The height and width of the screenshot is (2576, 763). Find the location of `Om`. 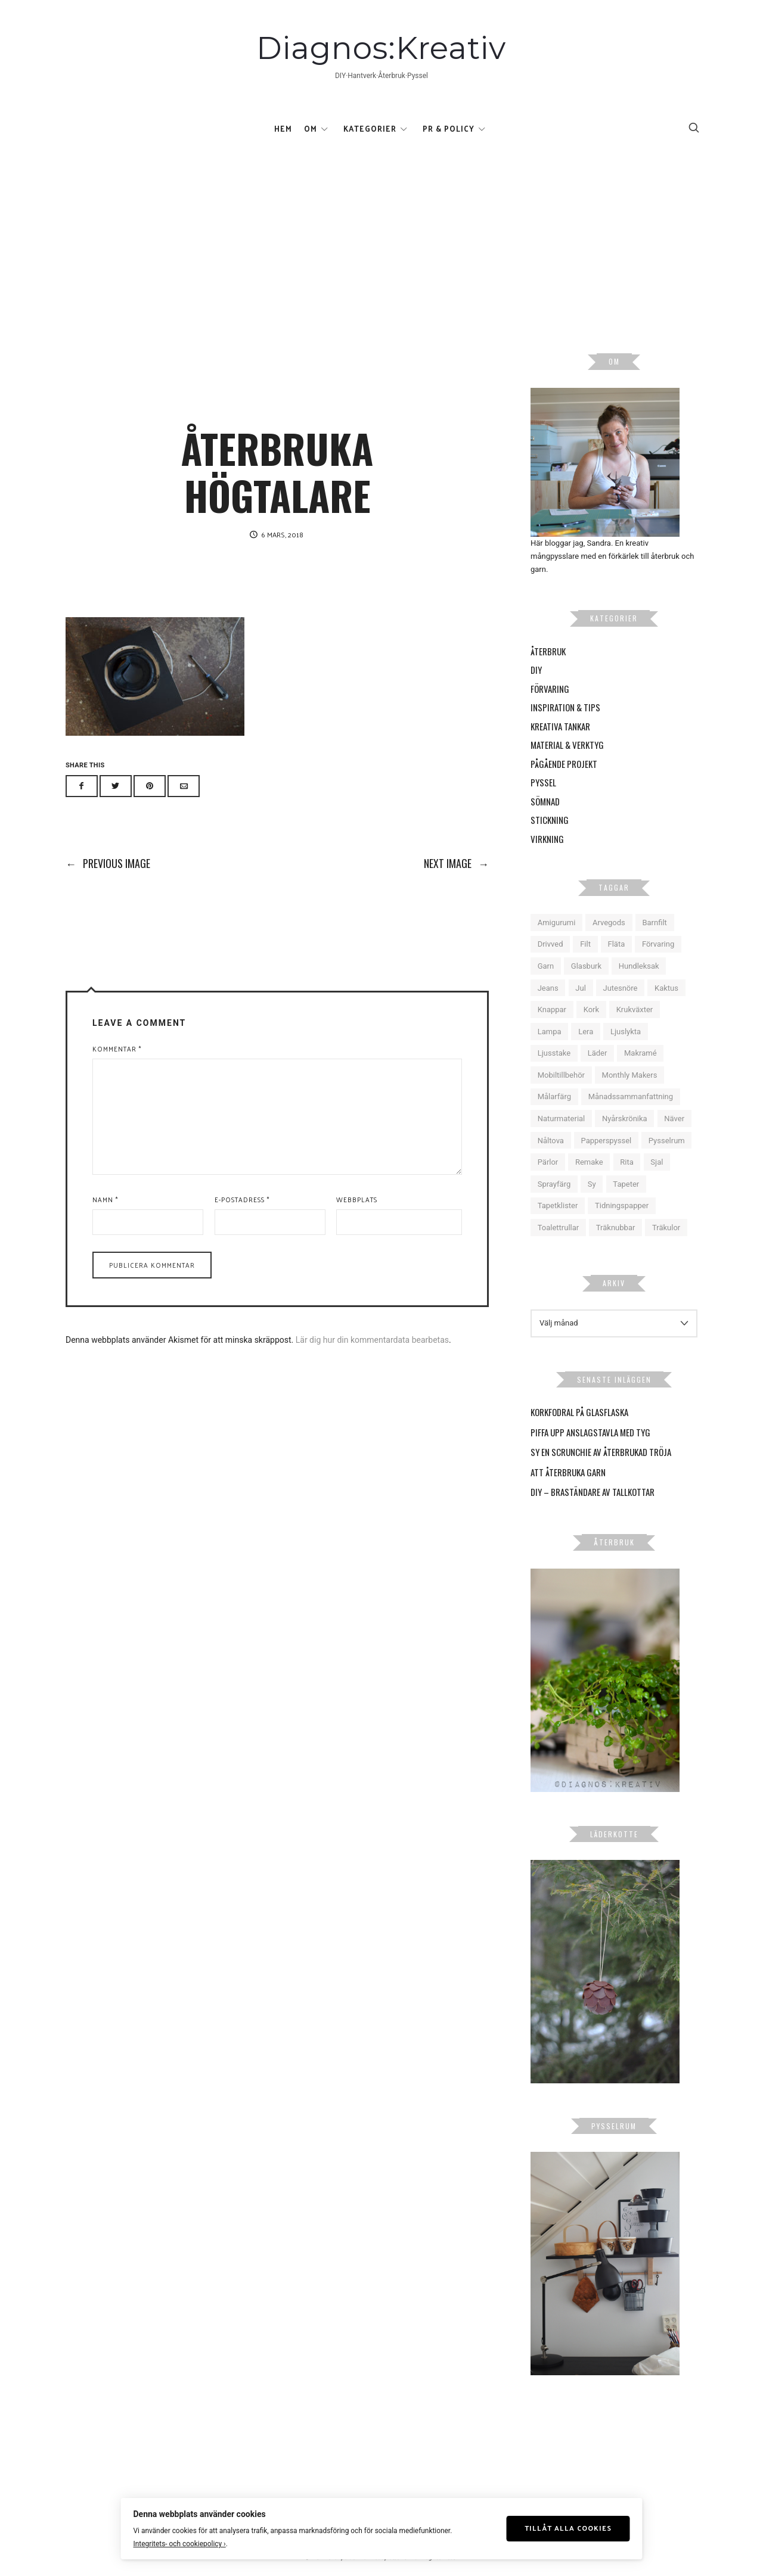

Om is located at coordinates (310, 128).